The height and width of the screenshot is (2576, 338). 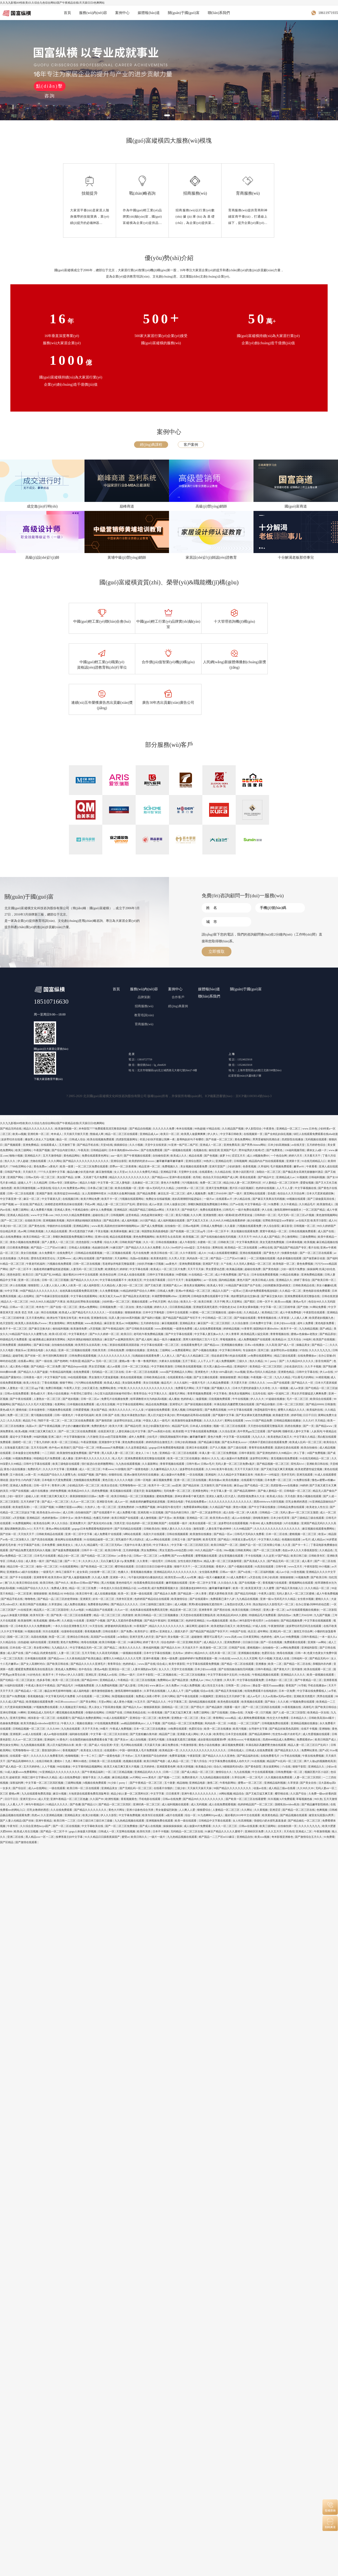 What do you see at coordinates (325, 1728) in the screenshot?
I see `亚洲啪啪` at bounding box center [325, 1728].